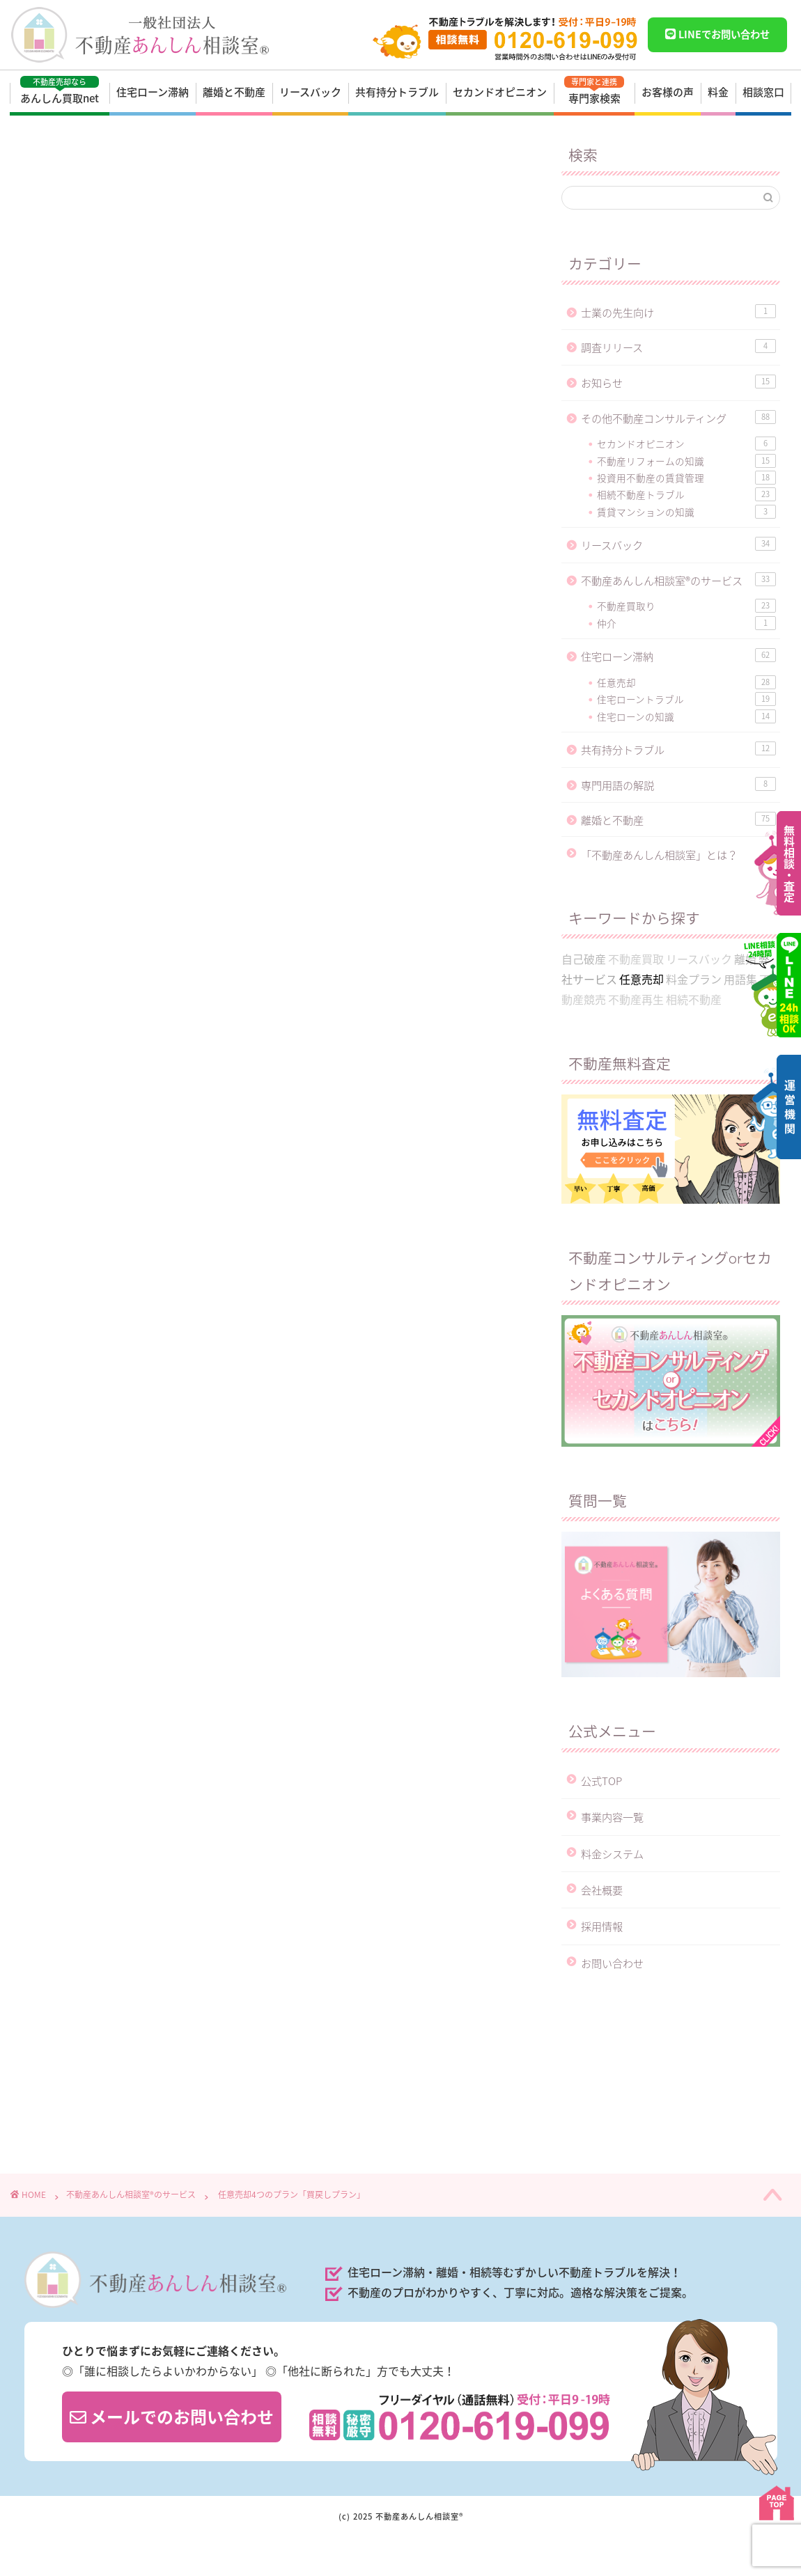 This screenshot has width=801, height=2576. I want to click on 任意売却, so click(65, 603).